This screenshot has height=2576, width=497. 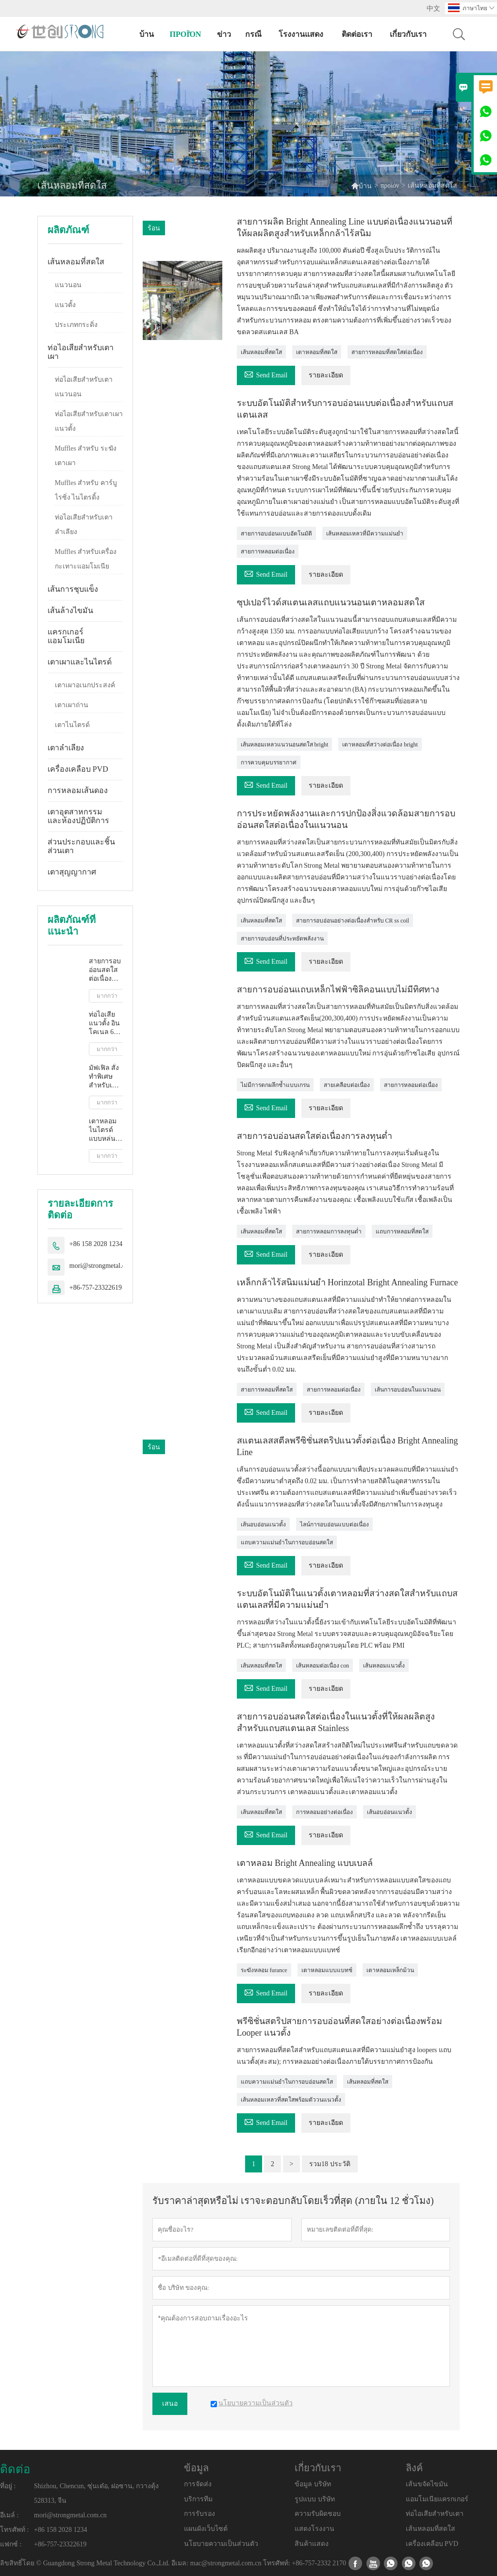 I want to click on ไม่มีการตกผลึกซ้ำแบบเกรน, so click(x=275, y=1085).